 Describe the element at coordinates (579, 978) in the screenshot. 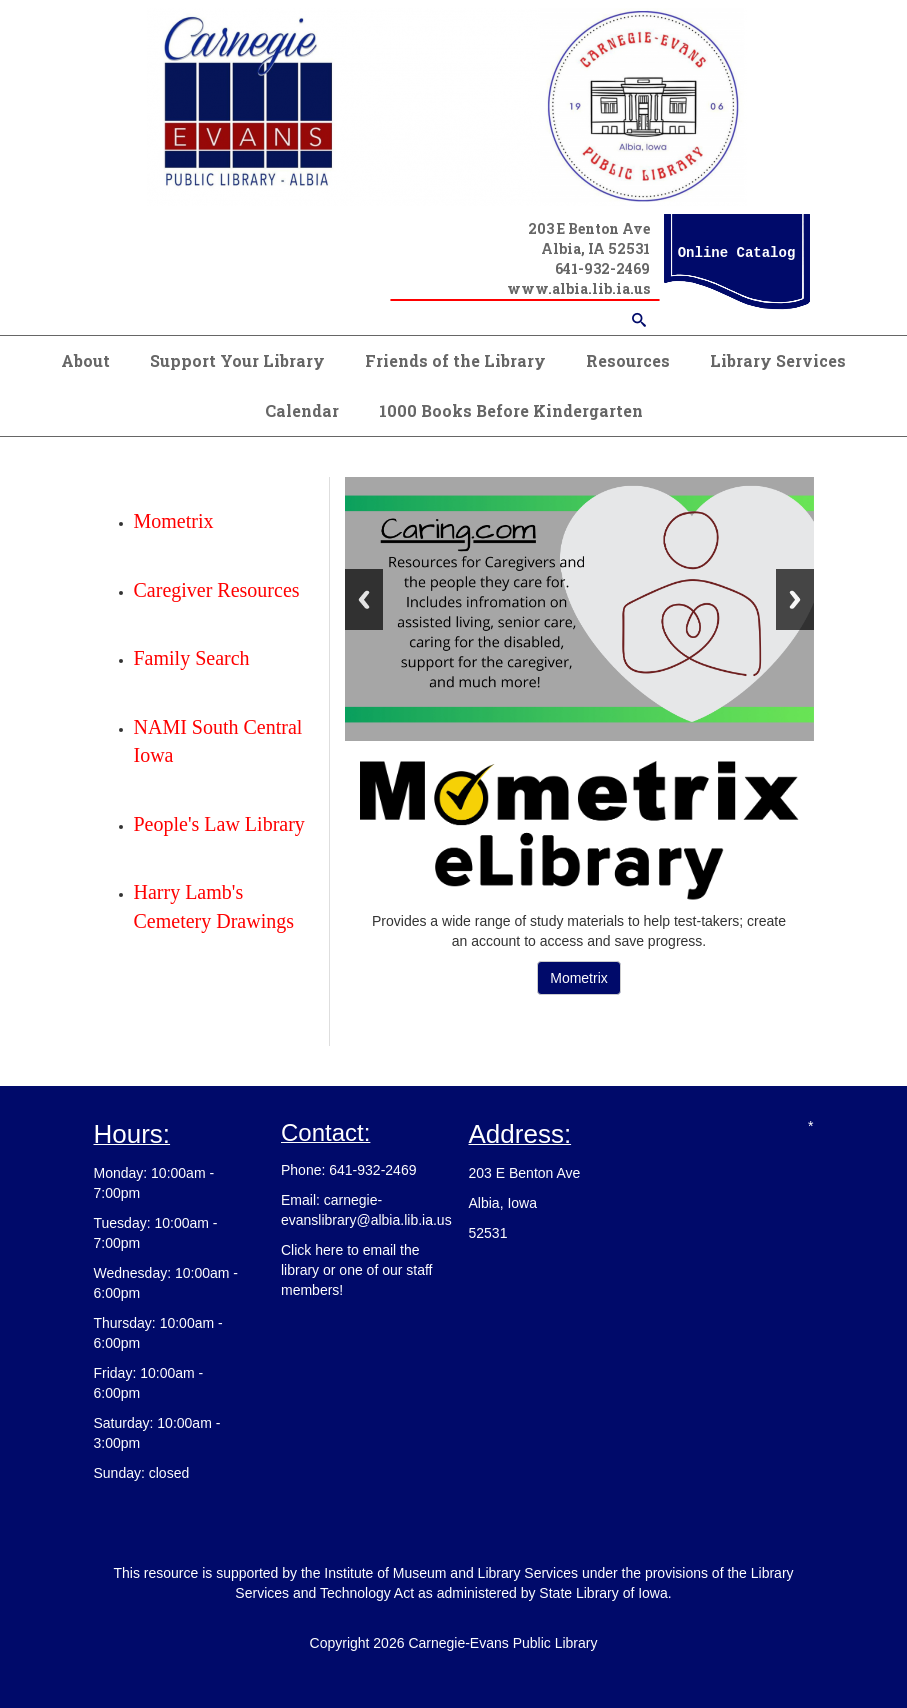

I see `Mometrix` at that location.